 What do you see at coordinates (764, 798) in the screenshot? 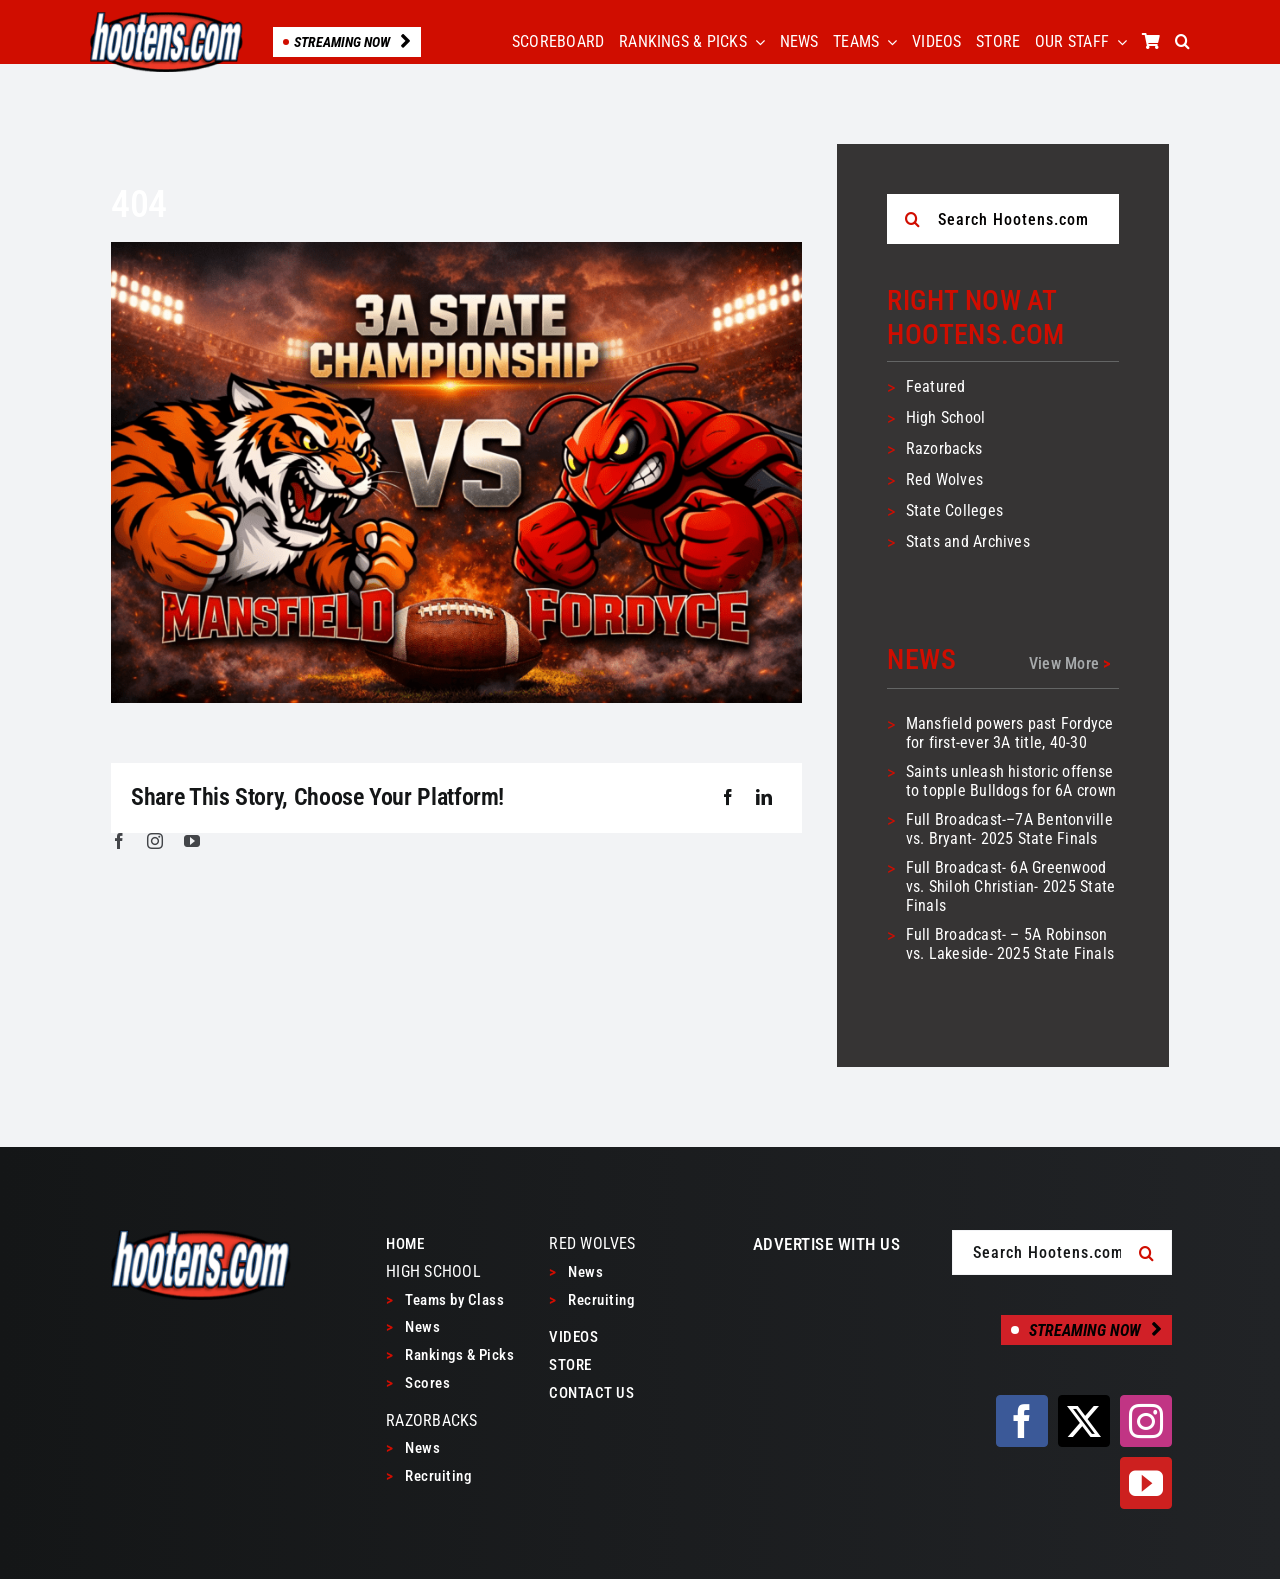
I see `[LinkedIn]` at bounding box center [764, 798].